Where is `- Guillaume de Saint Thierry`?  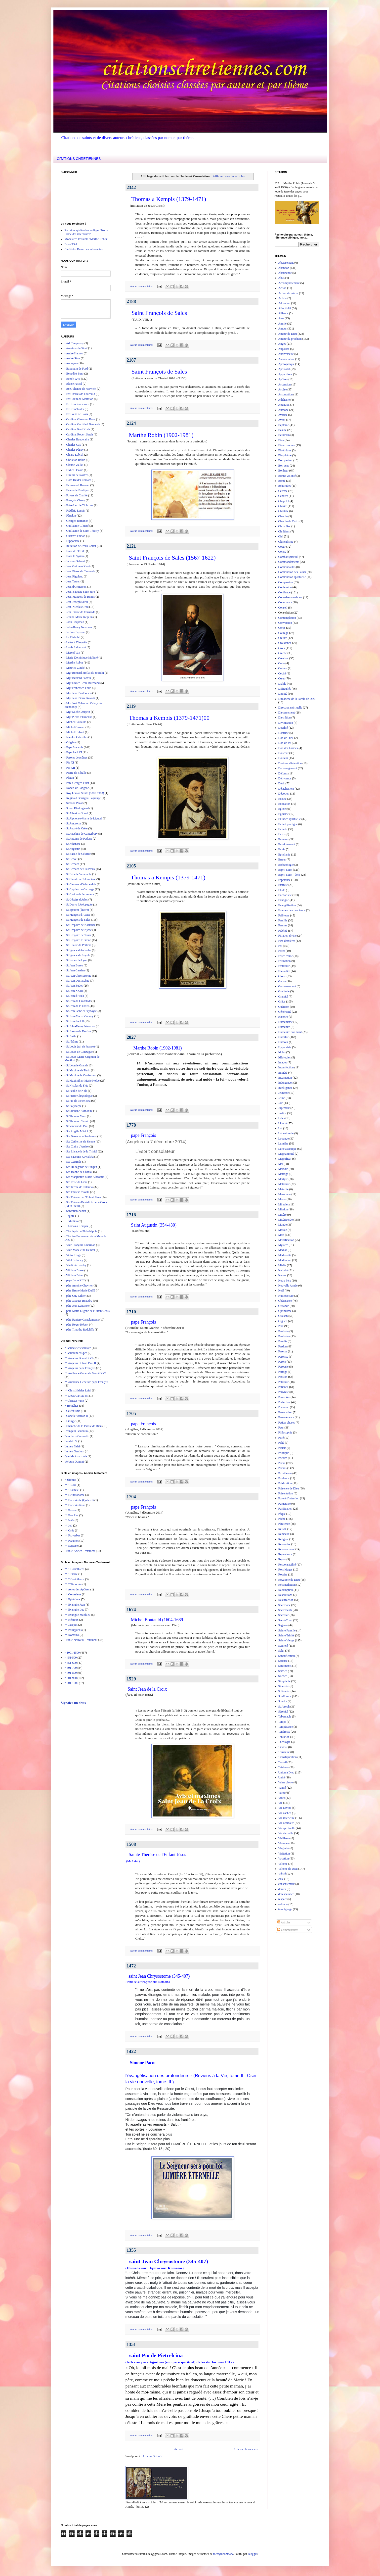 - Guillaume de Saint Thierry is located at coordinates (82, 530).